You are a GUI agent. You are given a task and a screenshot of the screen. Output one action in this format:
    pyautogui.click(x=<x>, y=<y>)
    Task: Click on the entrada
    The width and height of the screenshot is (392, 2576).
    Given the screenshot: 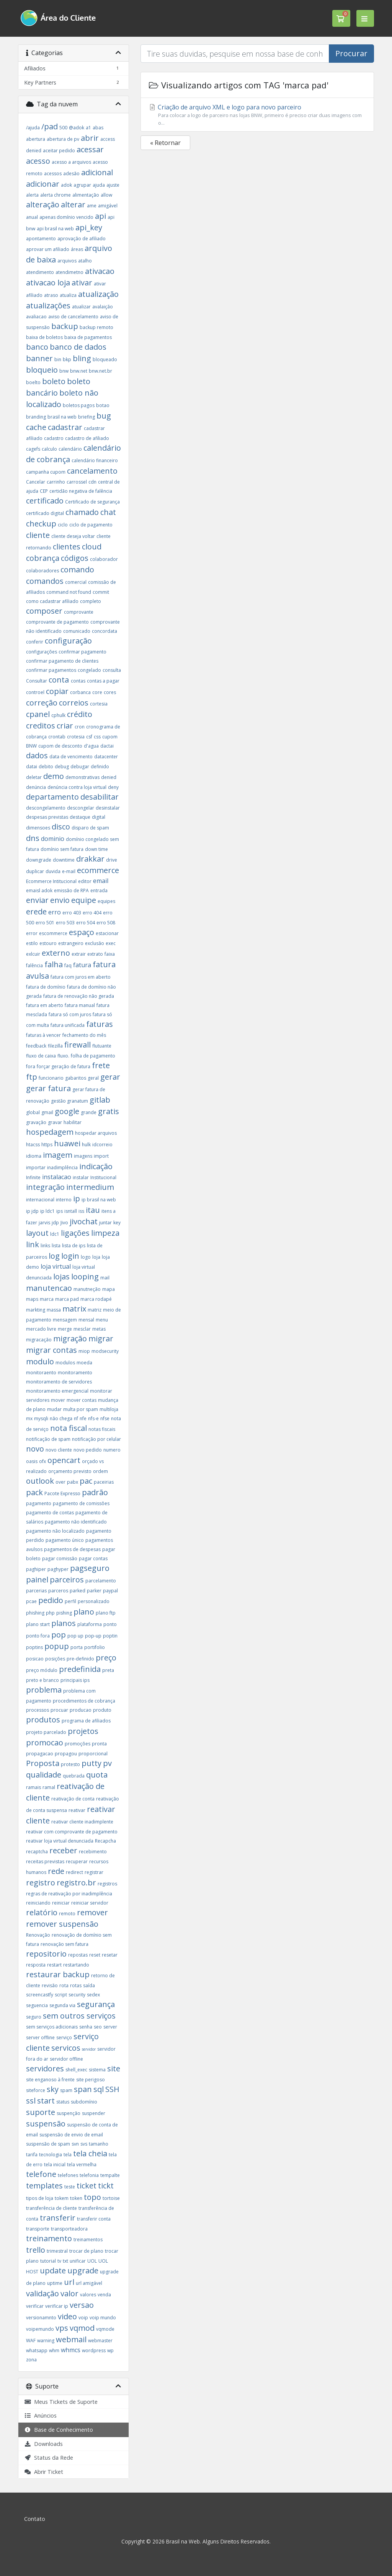 What is the action you would take?
    pyautogui.click(x=99, y=890)
    